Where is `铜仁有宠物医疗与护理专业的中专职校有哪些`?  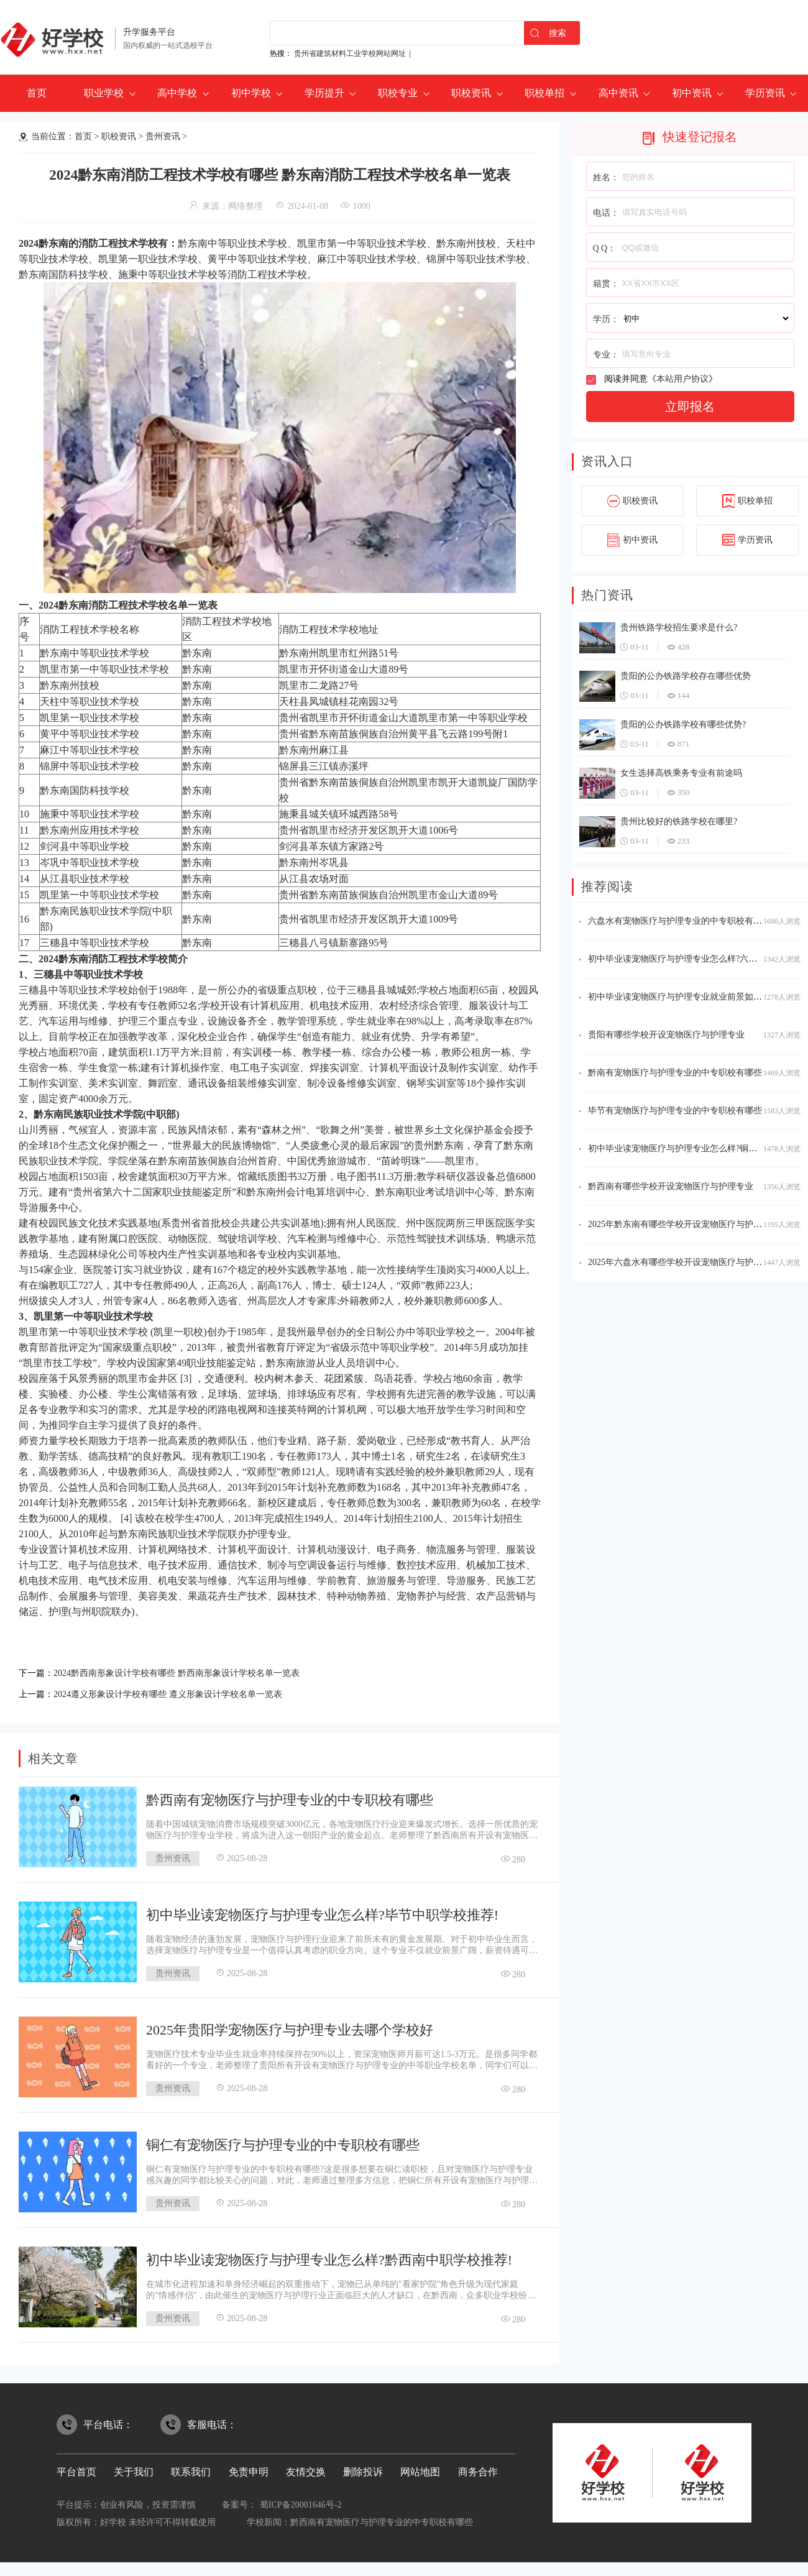 铜仁有宠物医疗与护理专业的中专职校有哪些 is located at coordinates (283, 2141).